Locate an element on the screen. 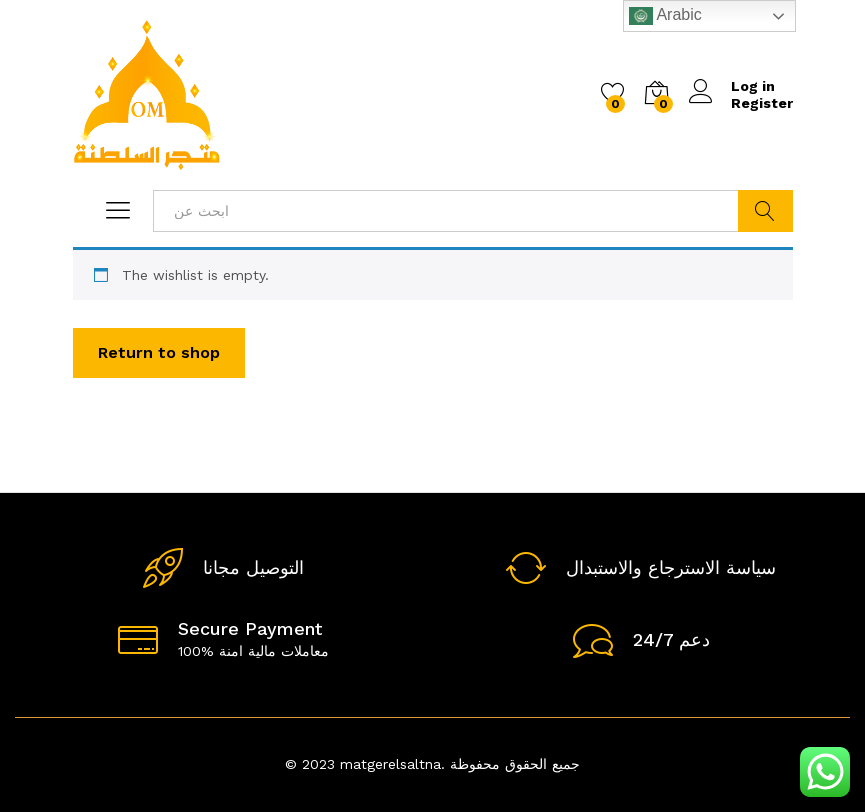 This screenshot has height=812, width=865. ابحث is located at coordinates (765, 211).